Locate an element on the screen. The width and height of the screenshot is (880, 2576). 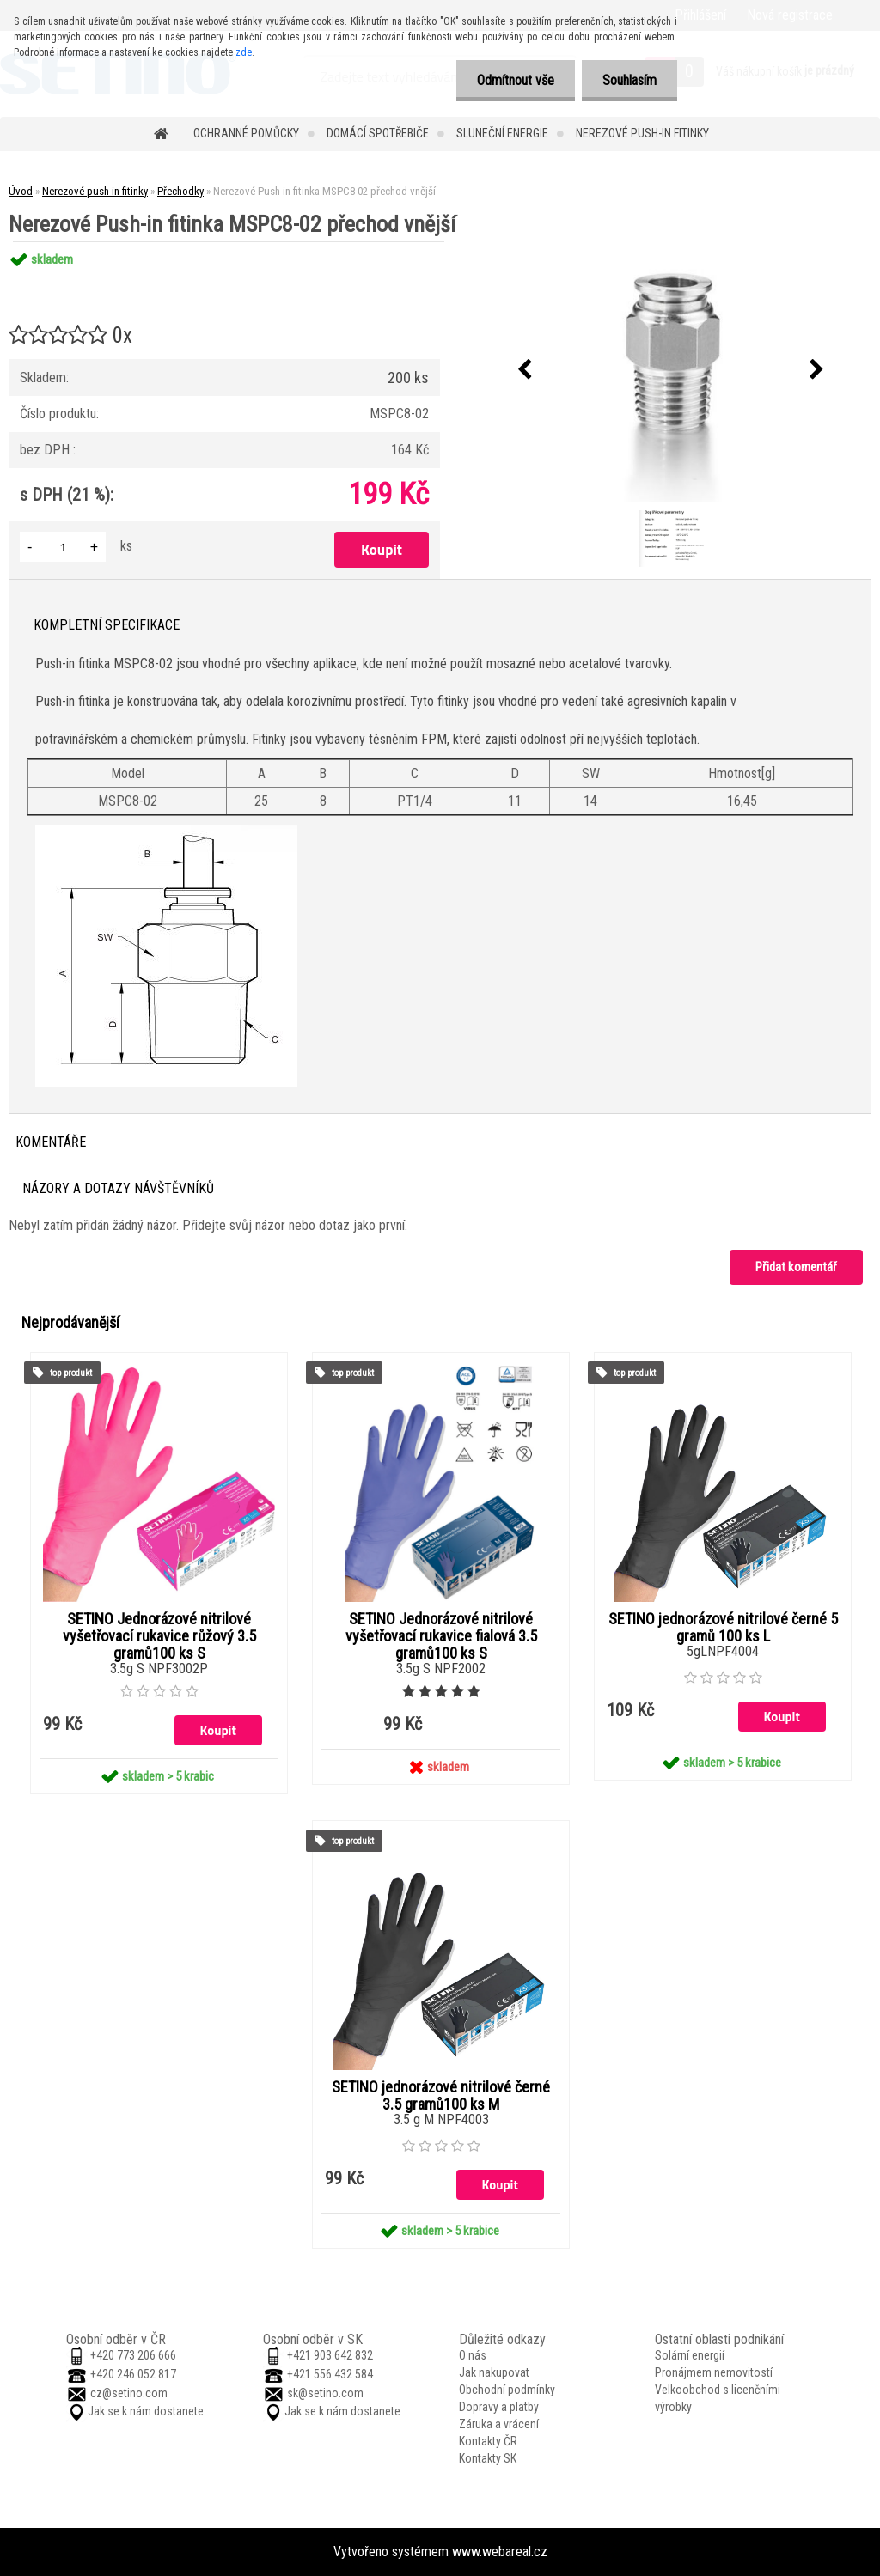
www.webareal.cz is located at coordinates (499, 2551).